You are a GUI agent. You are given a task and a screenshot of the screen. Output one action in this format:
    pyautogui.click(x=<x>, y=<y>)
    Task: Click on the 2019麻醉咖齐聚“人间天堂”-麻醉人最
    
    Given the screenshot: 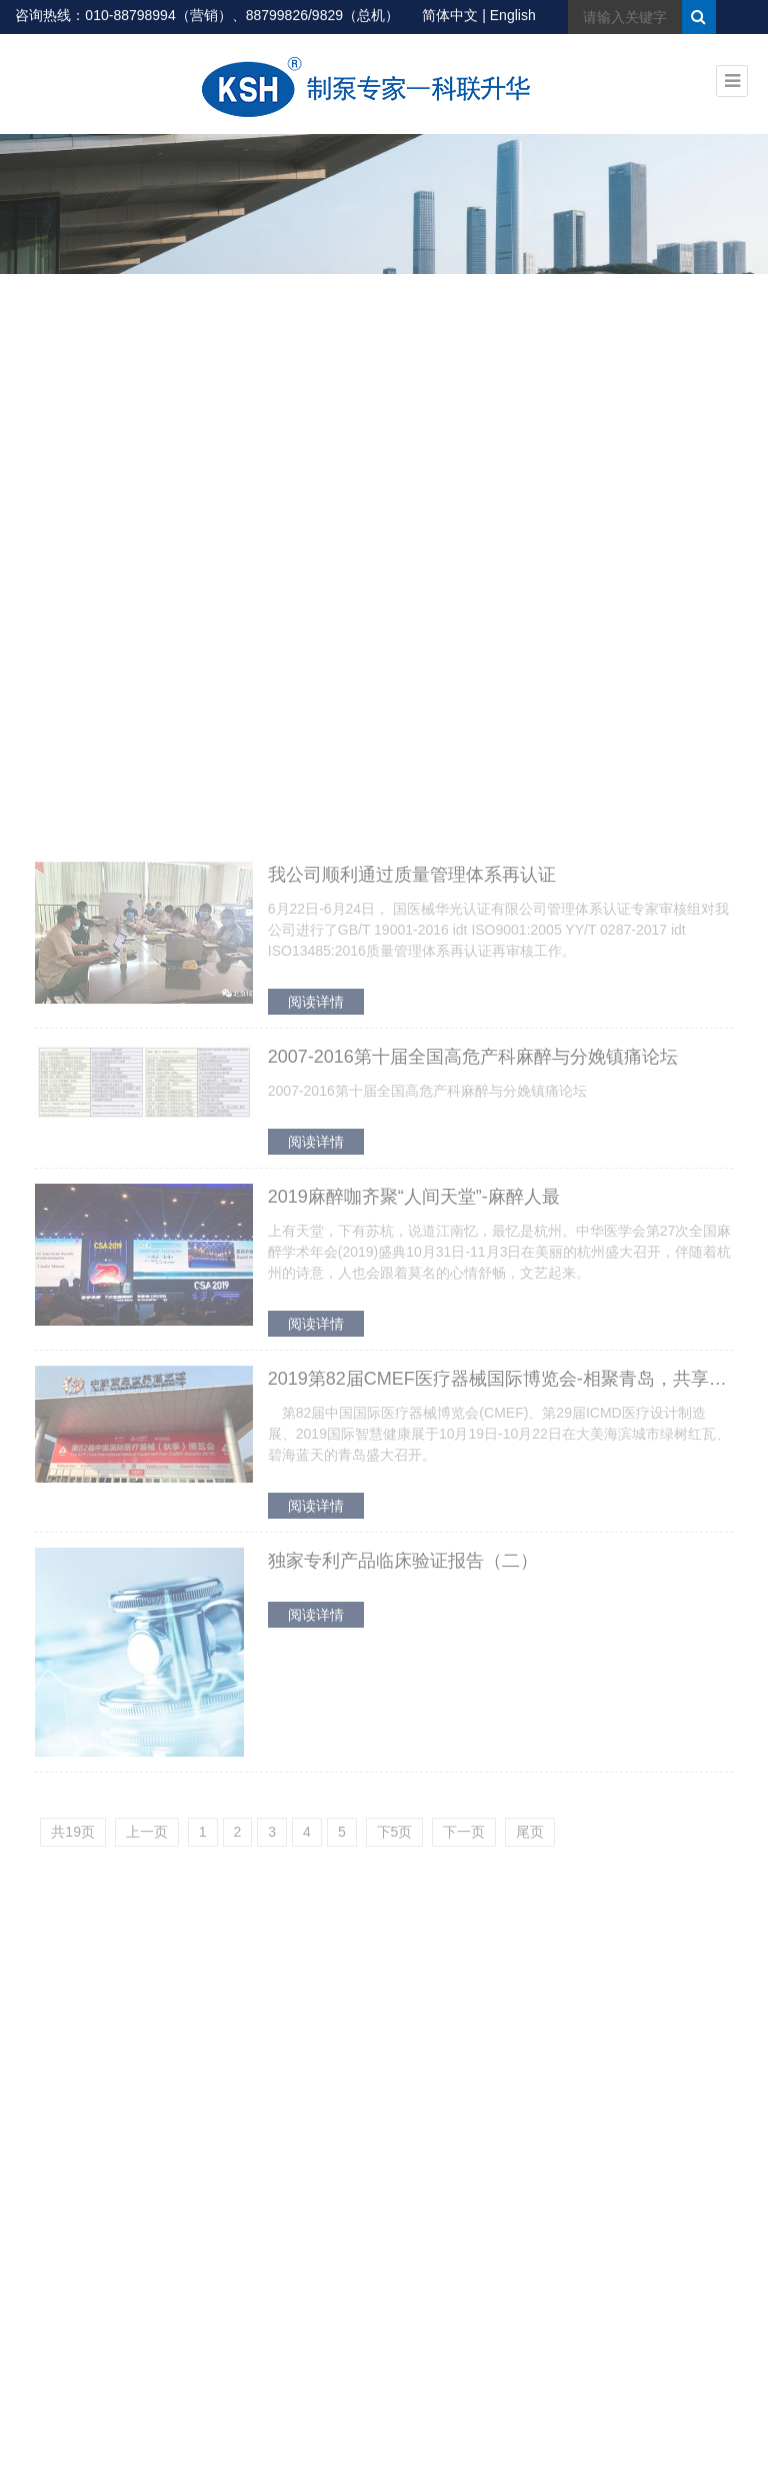 What is the action you would take?
    pyautogui.click(x=414, y=1583)
    